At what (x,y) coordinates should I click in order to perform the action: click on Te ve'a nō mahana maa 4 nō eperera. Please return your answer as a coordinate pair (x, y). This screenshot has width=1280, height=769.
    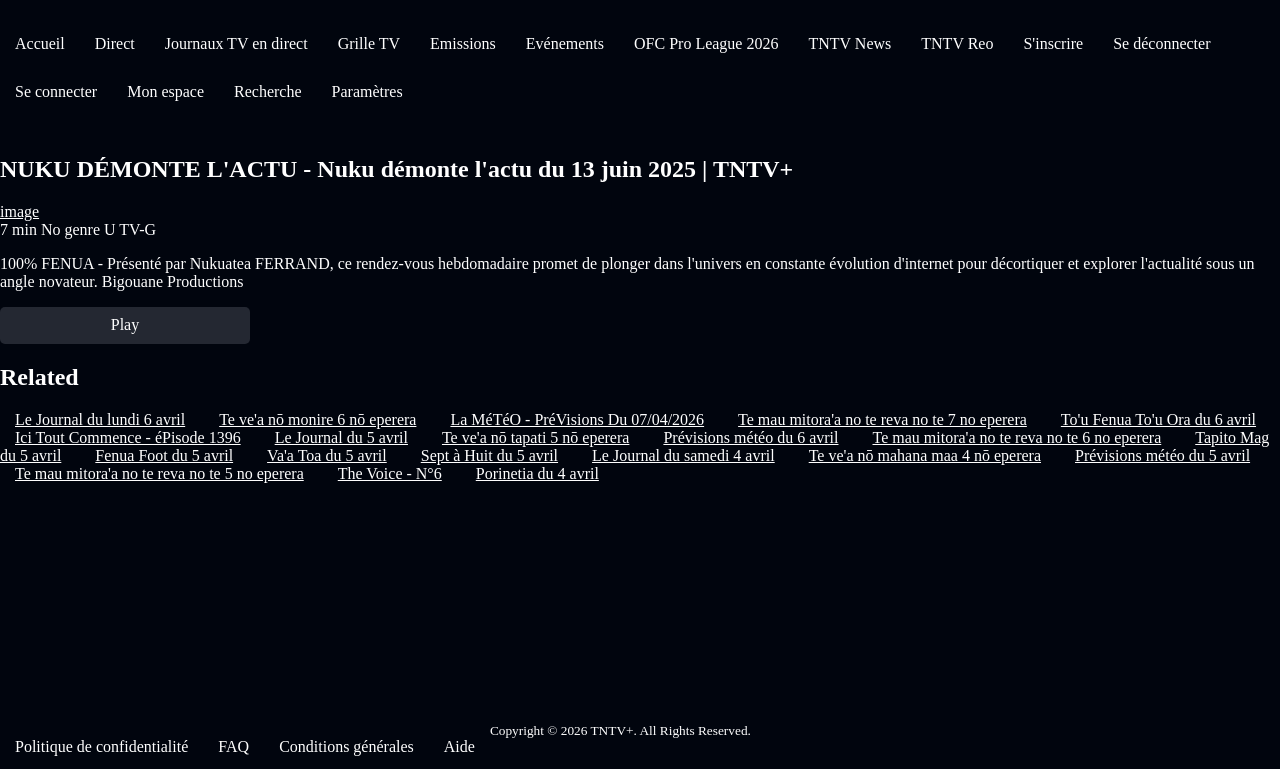
    Looking at the image, I should click on (925, 455).